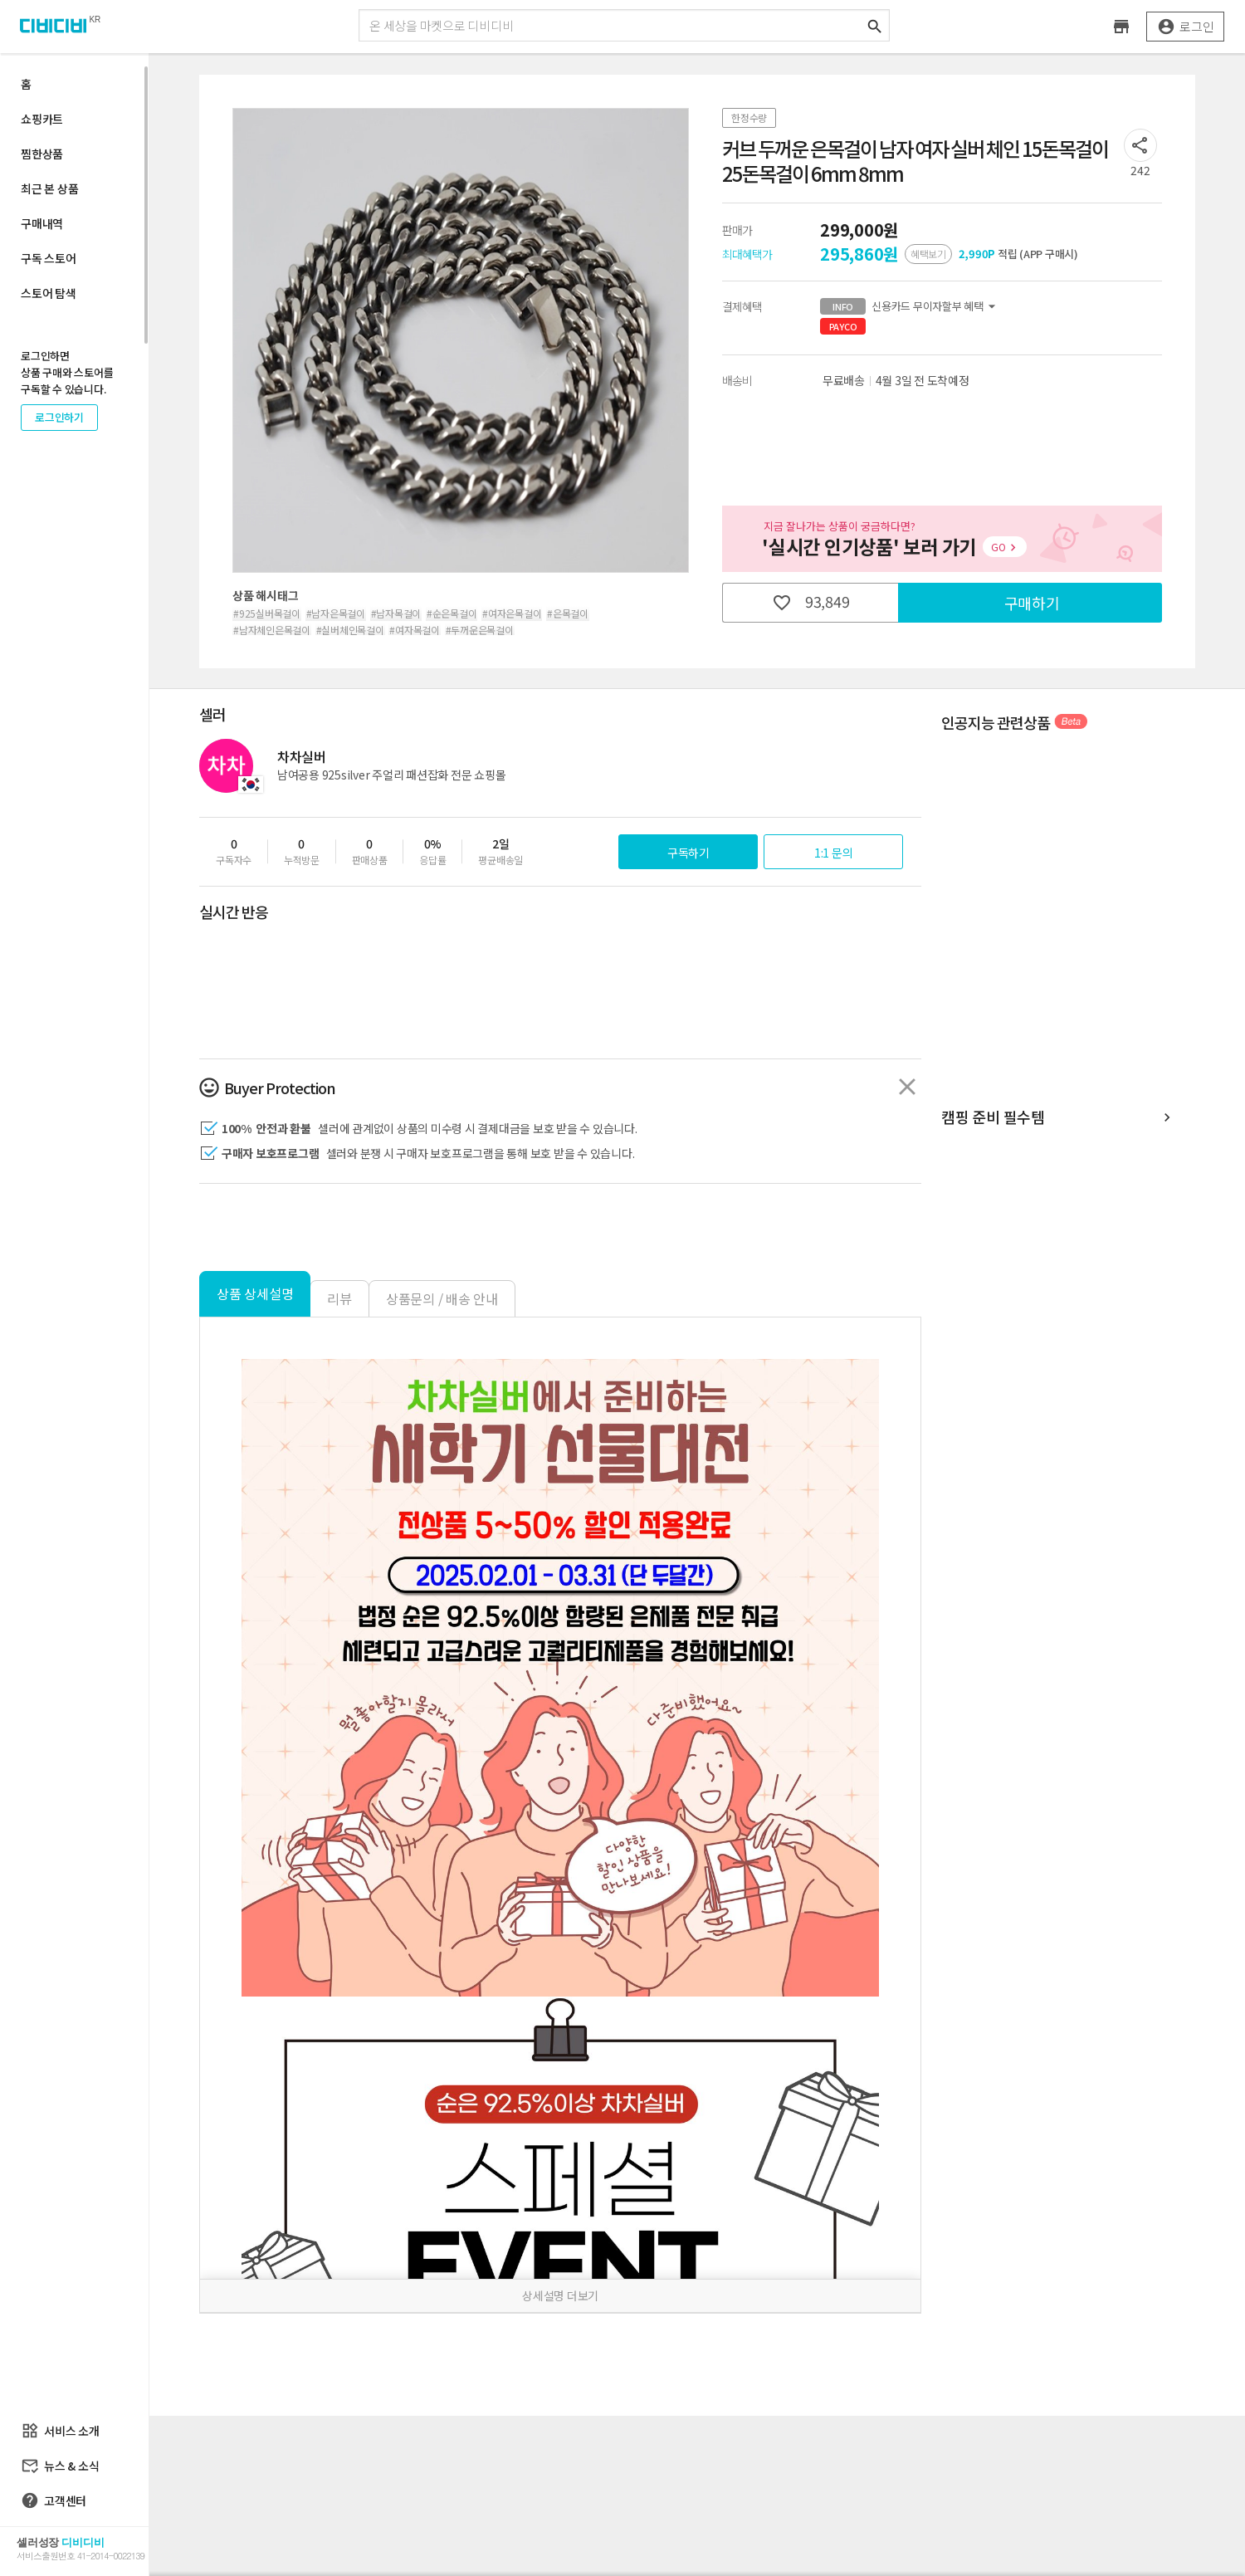 This screenshot has height=2576, width=1245. Describe the element at coordinates (452, 613) in the screenshot. I see `#순은목걸이` at that location.